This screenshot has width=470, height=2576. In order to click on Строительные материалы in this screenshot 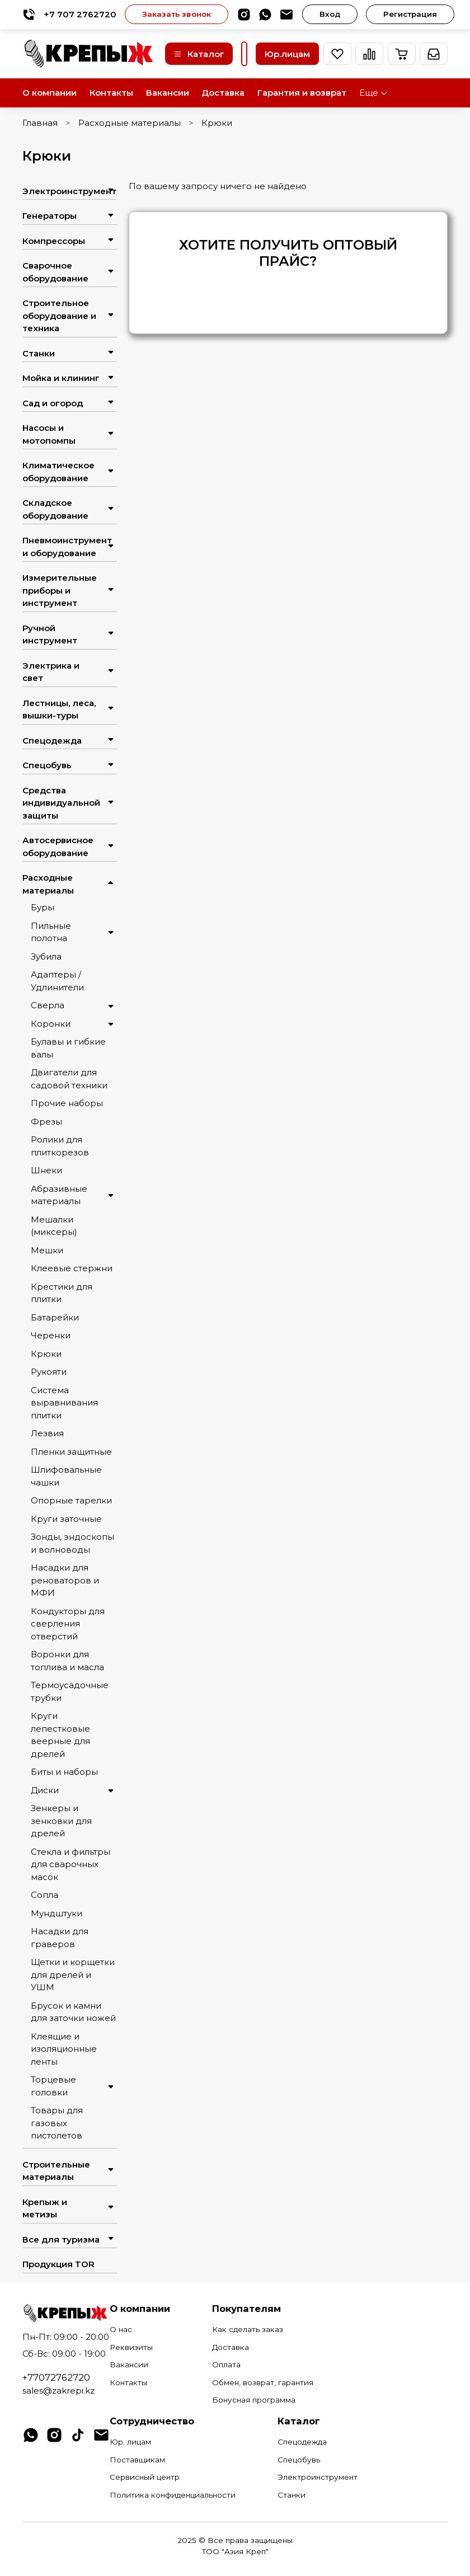, I will do `click(56, 2171)`.